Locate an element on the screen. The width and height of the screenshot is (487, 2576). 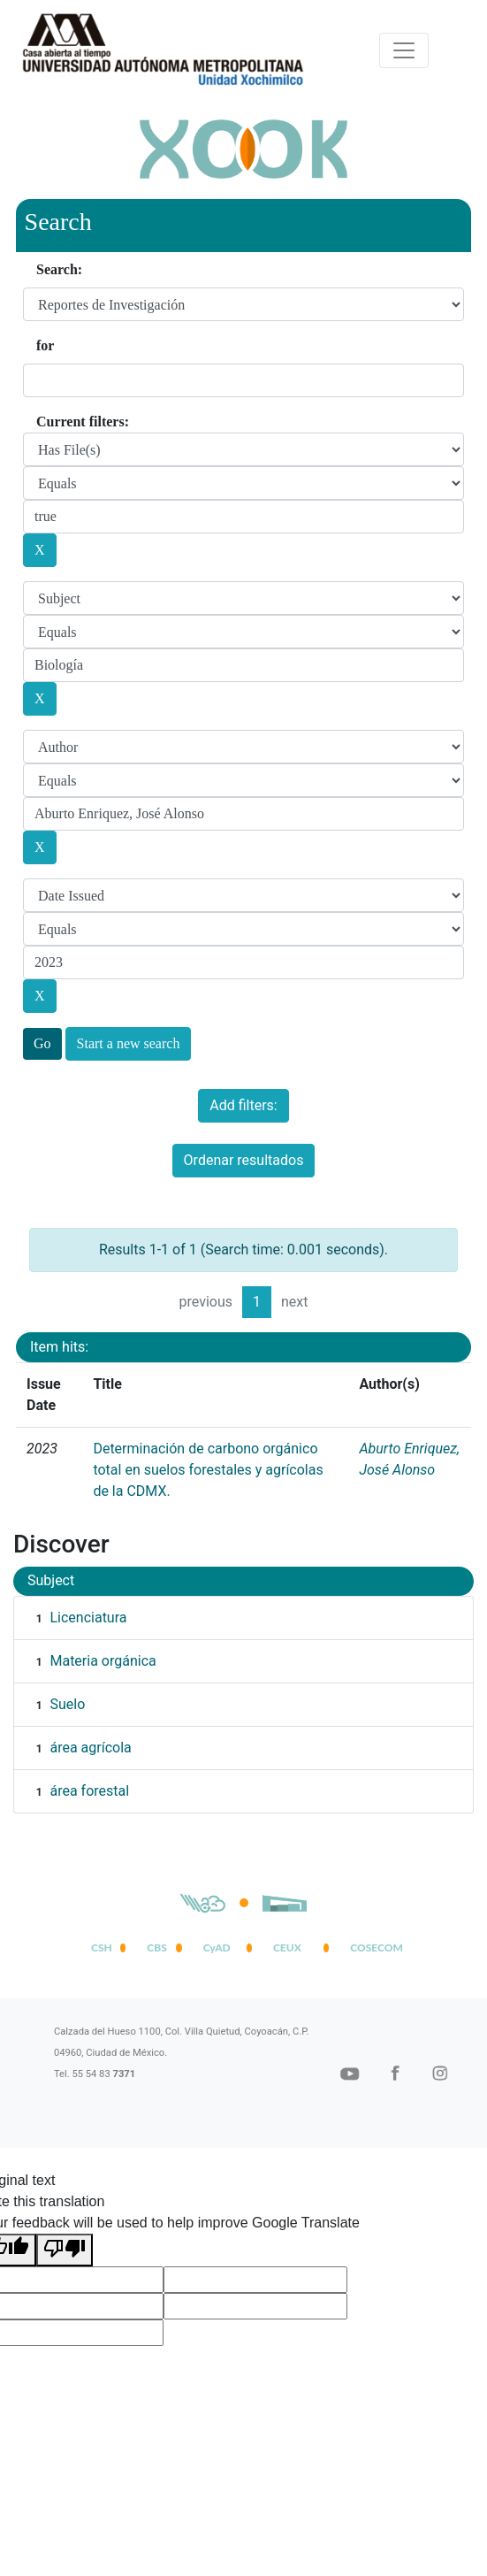
Ordenar resultados is located at coordinates (244, 1160).